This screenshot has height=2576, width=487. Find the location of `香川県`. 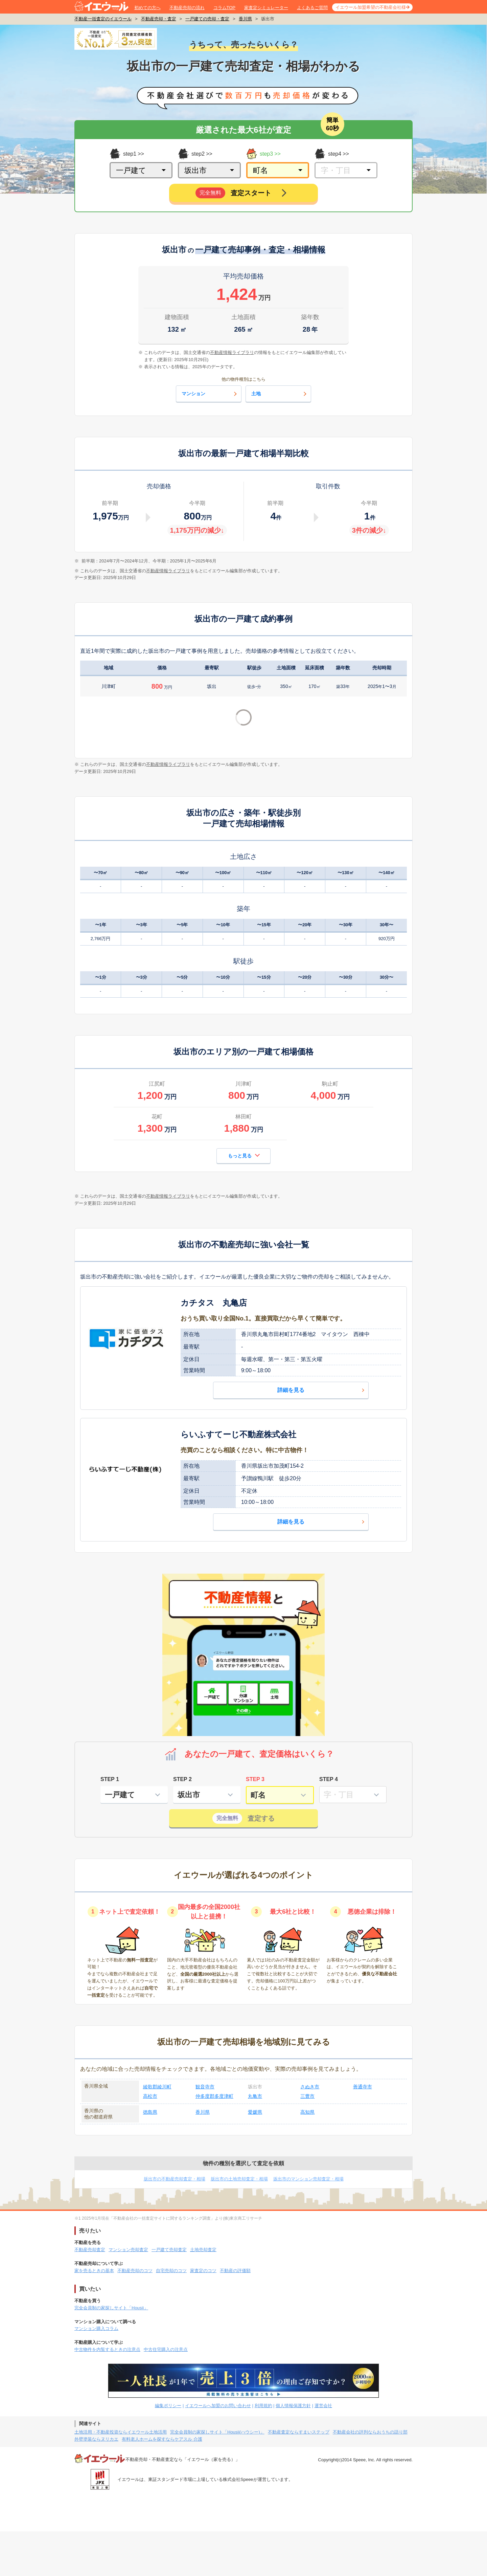

香川県 is located at coordinates (245, 18).